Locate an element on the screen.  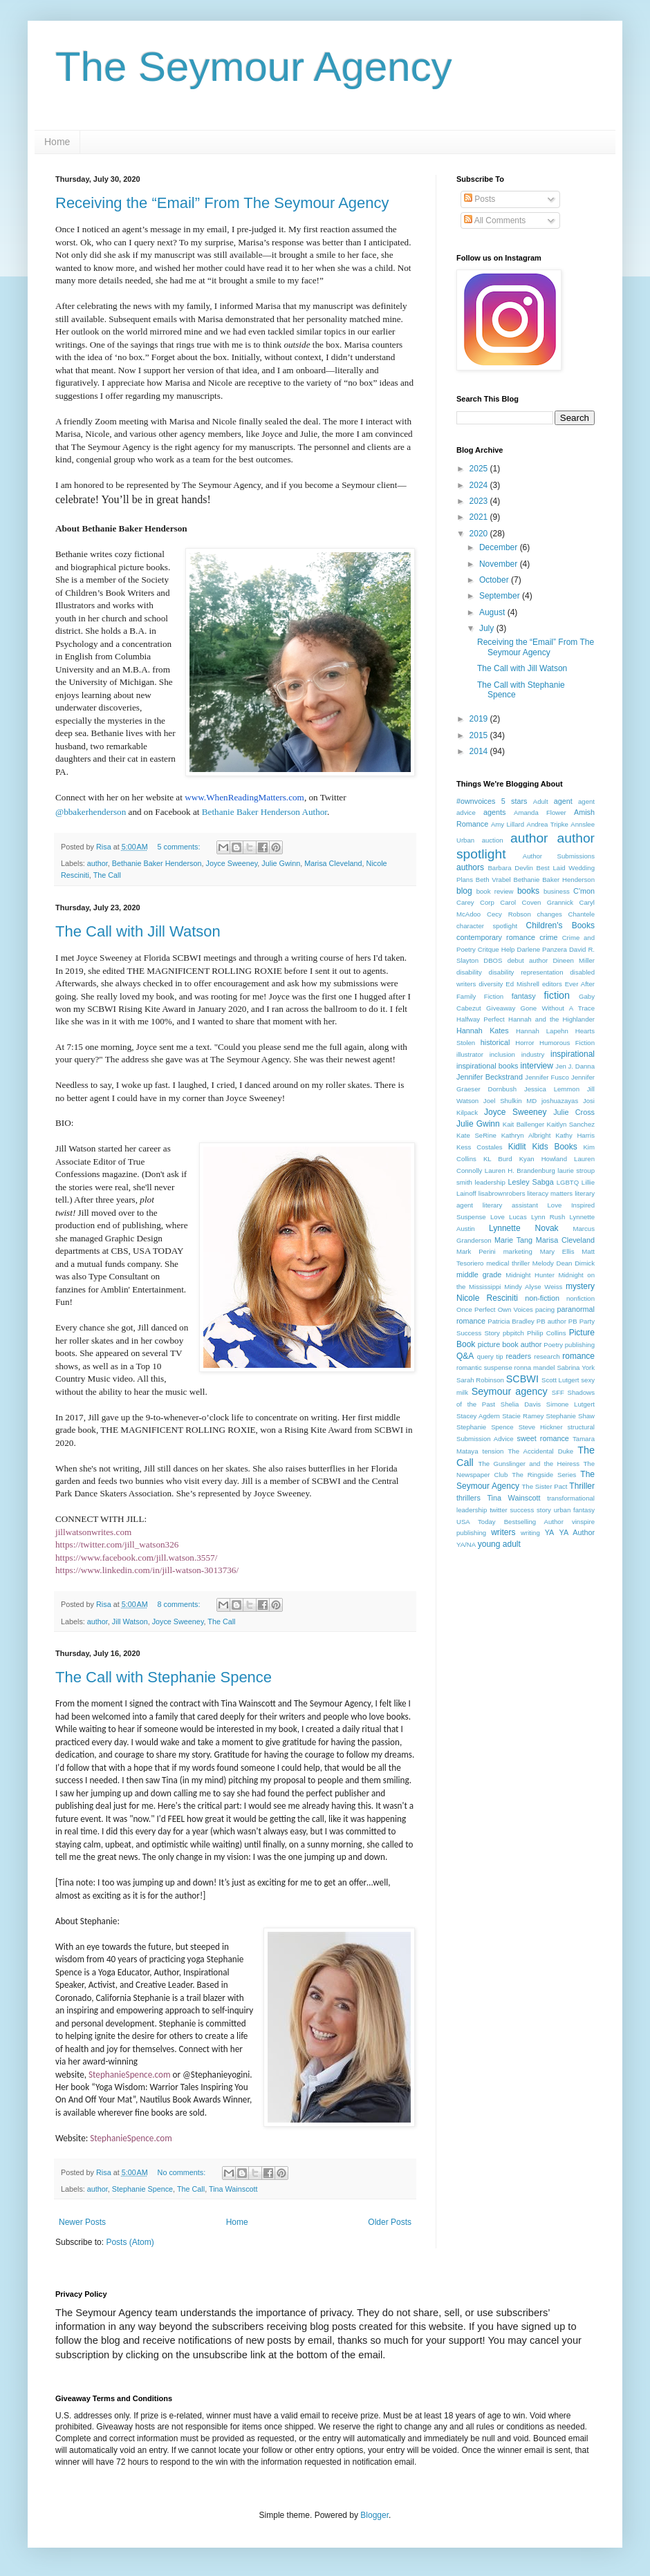
The Ringside Series is located at coordinates (544, 1474).